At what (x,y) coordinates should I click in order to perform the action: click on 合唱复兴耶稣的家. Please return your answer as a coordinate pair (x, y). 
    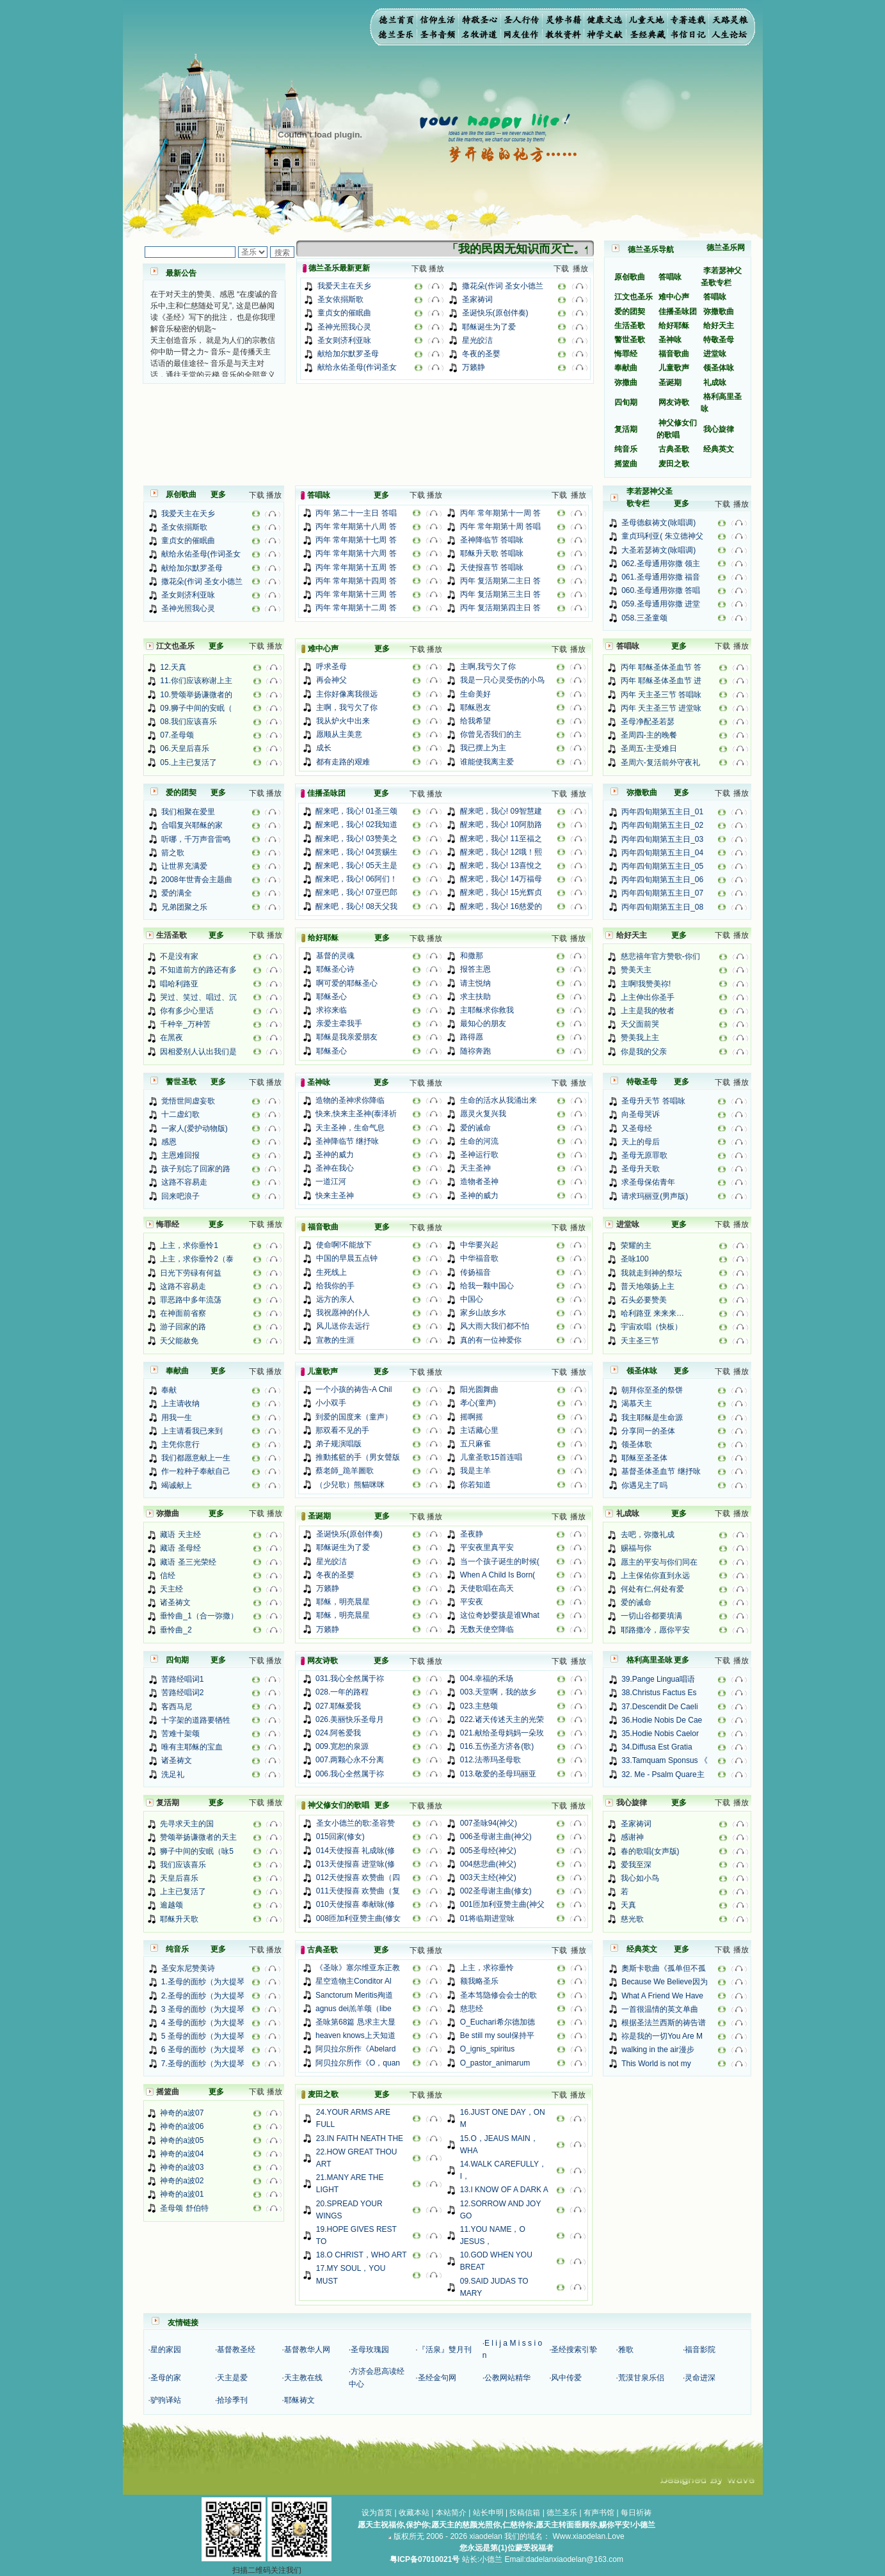
    Looking at the image, I should click on (192, 825).